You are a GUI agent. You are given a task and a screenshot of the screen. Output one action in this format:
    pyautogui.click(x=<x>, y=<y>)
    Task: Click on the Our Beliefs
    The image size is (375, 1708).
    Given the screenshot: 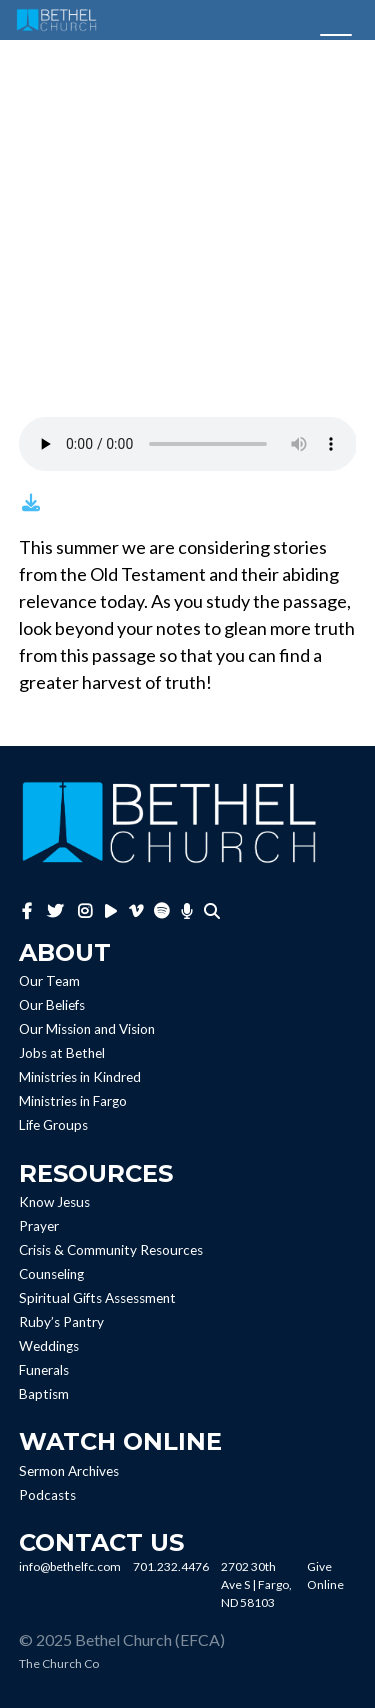 What is the action you would take?
    pyautogui.click(x=52, y=1006)
    